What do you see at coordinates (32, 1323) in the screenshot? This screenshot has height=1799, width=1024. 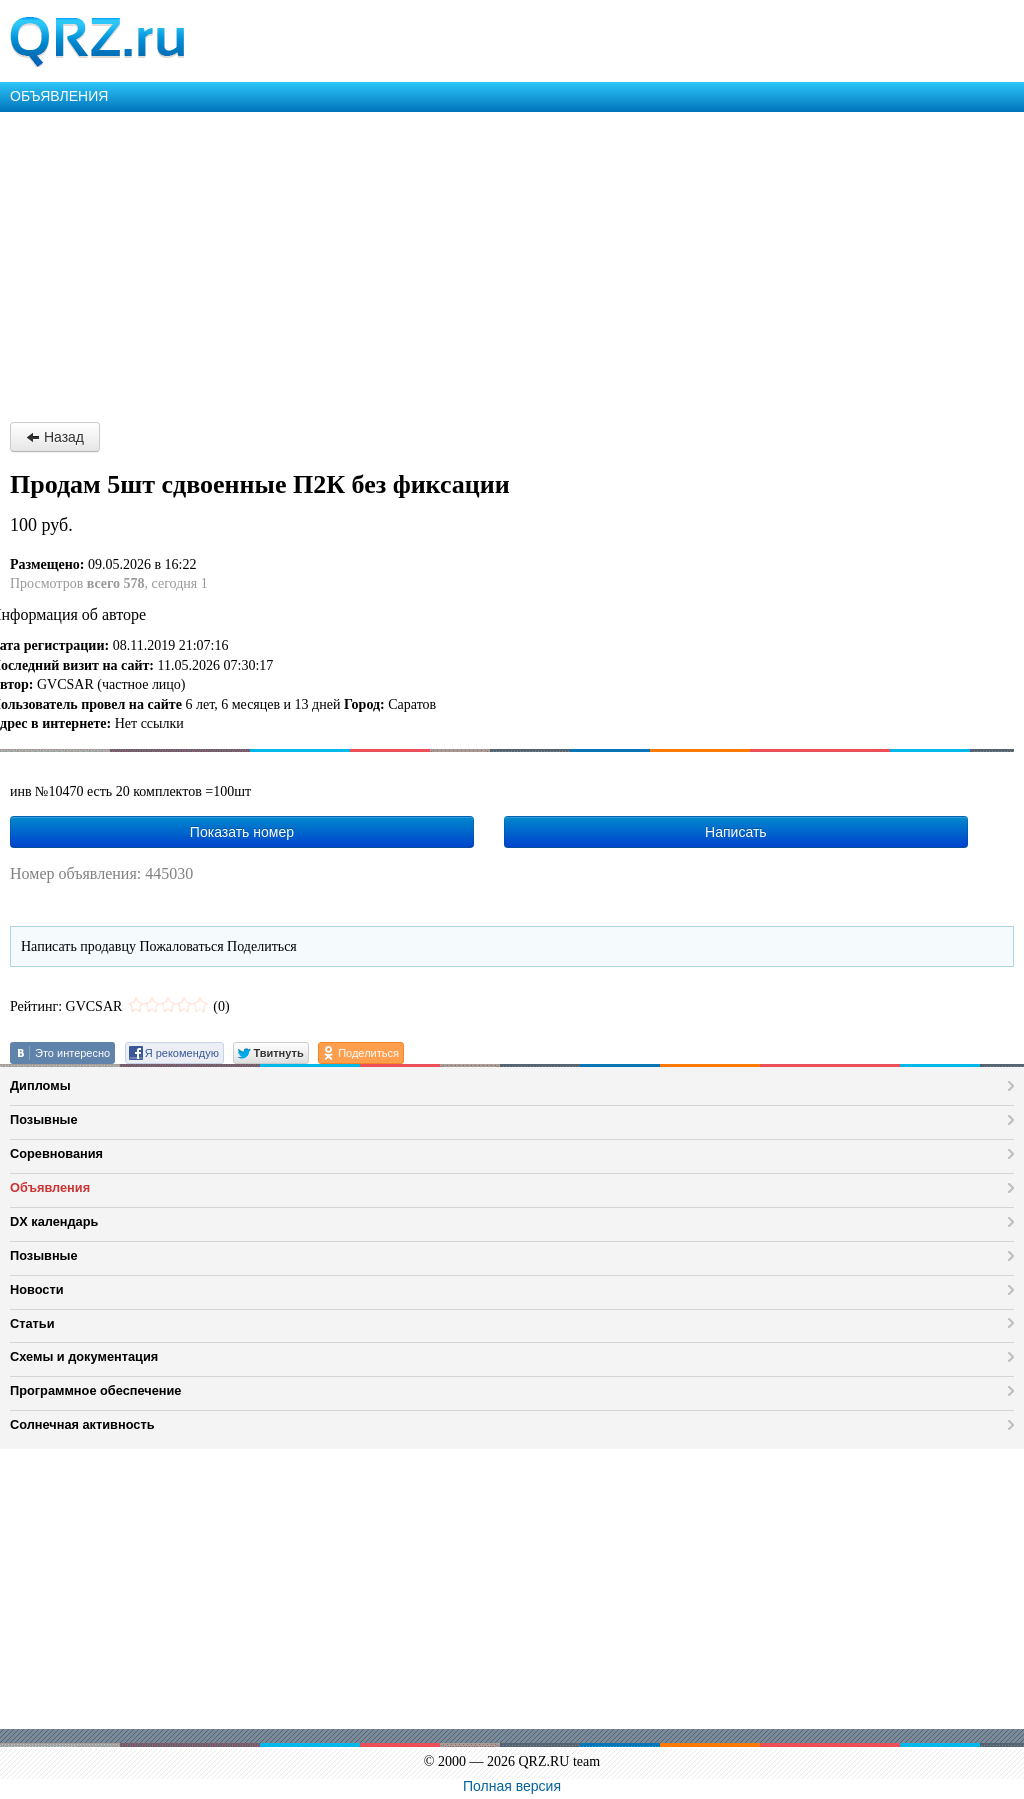 I see `Статьи` at bounding box center [32, 1323].